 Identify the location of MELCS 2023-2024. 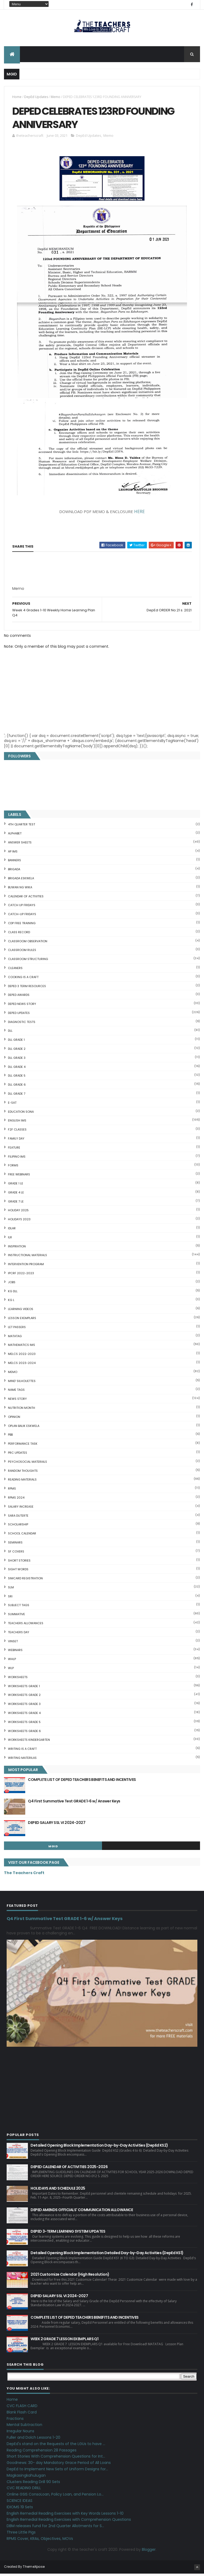
(22, 1365).